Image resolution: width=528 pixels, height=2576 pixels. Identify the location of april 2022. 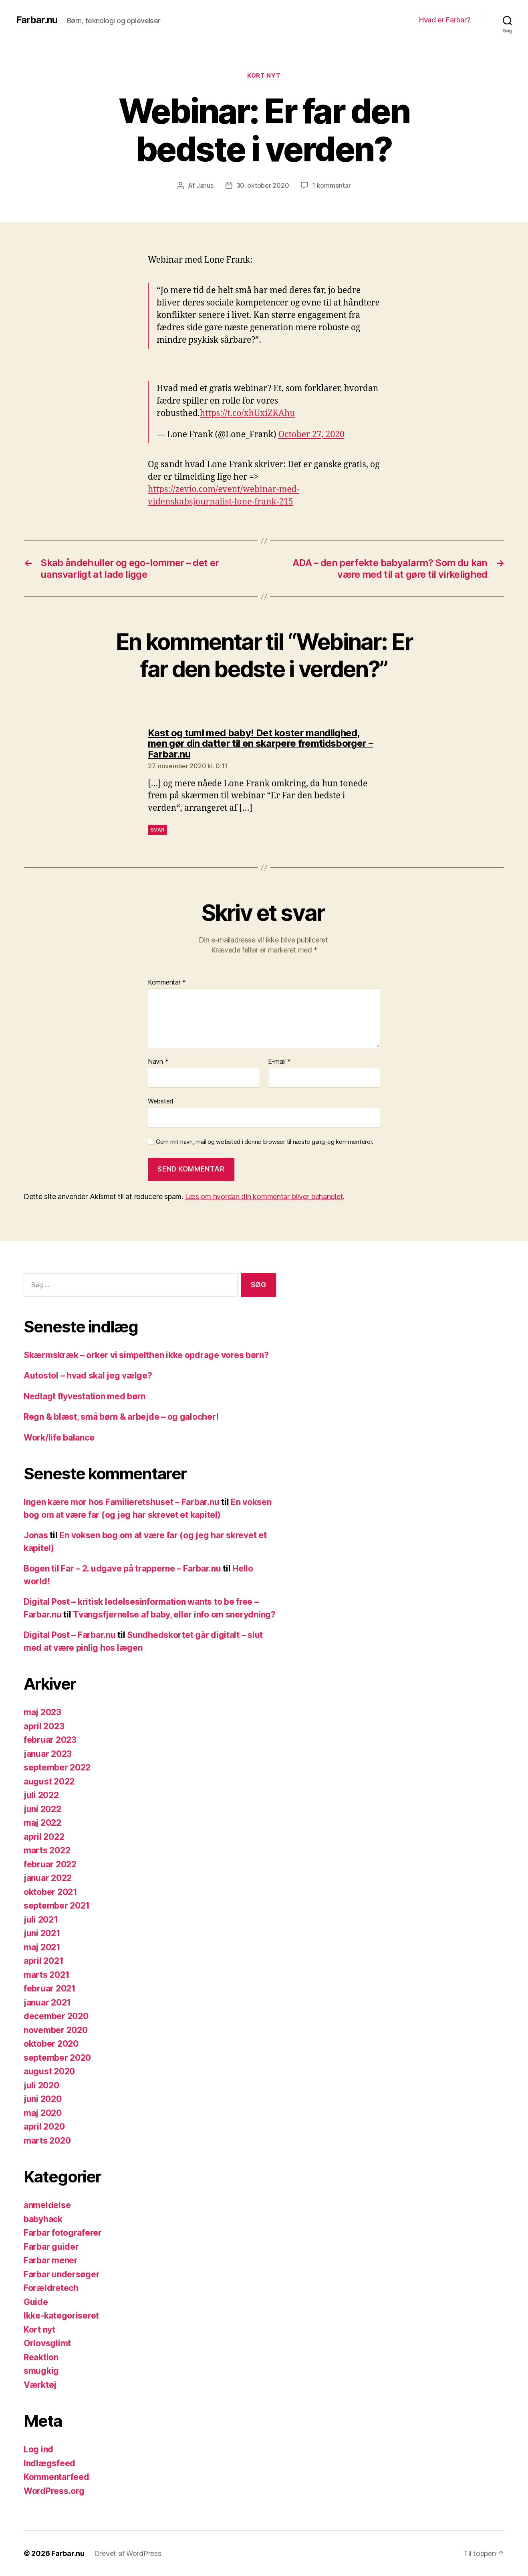
(44, 1837).